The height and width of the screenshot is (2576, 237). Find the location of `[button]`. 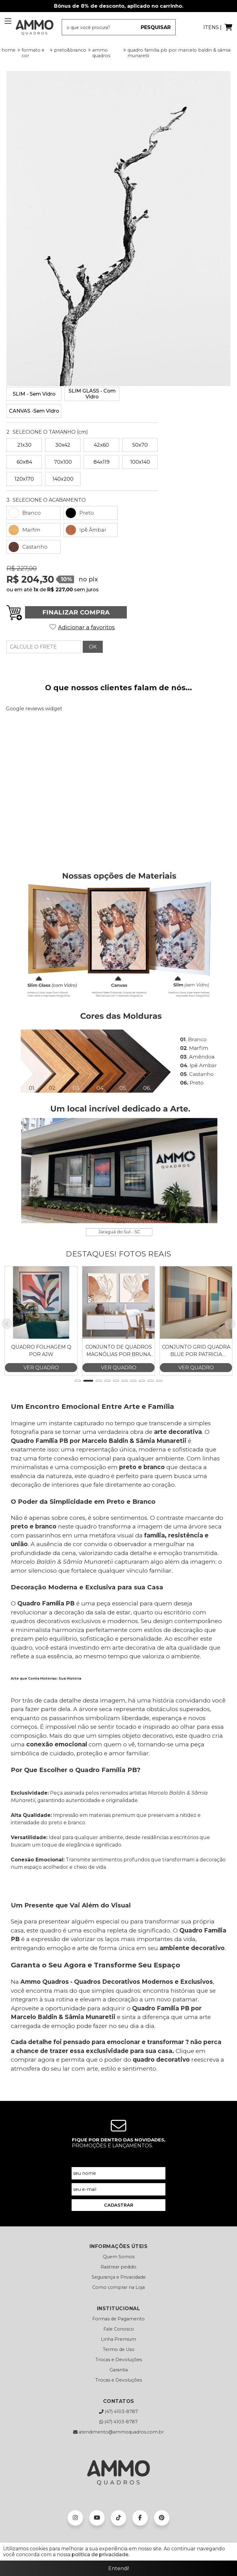

[button] is located at coordinates (78, 1361).